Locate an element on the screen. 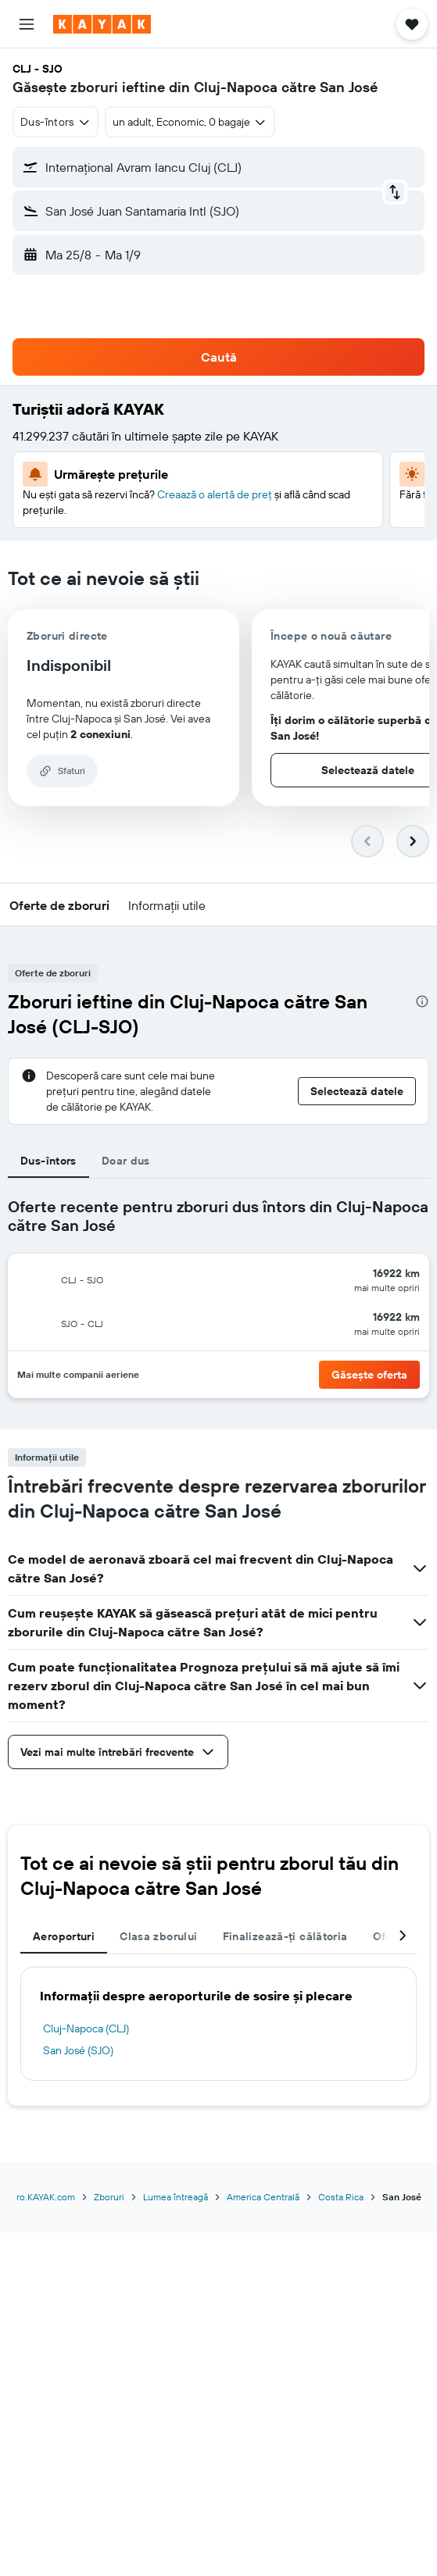  Clasa zborului [tab] is located at coordinates (158, 1936).